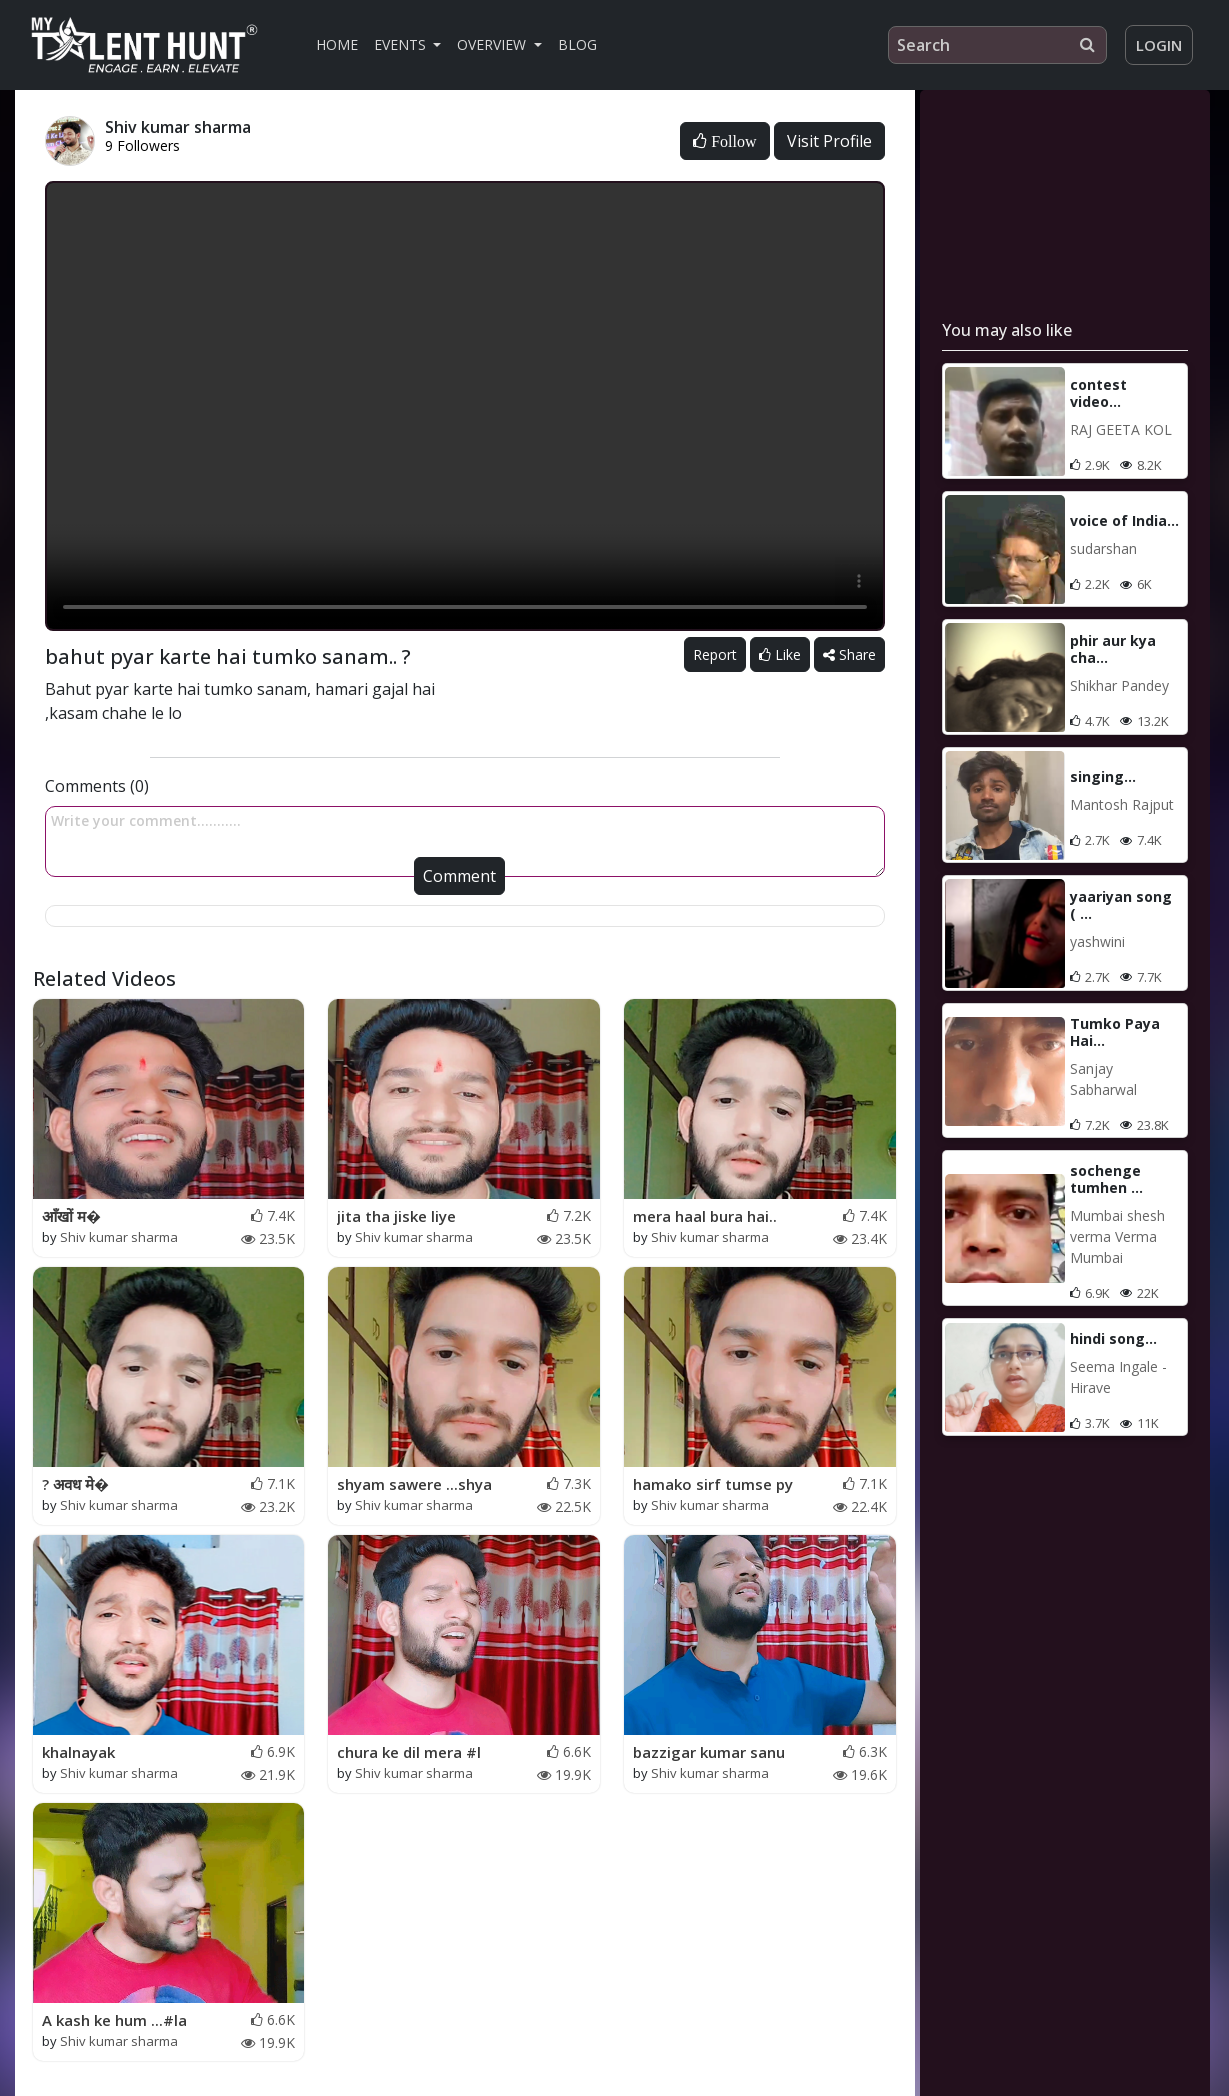  I want to click on shyam sawere ...shya, so click(414, 1484).